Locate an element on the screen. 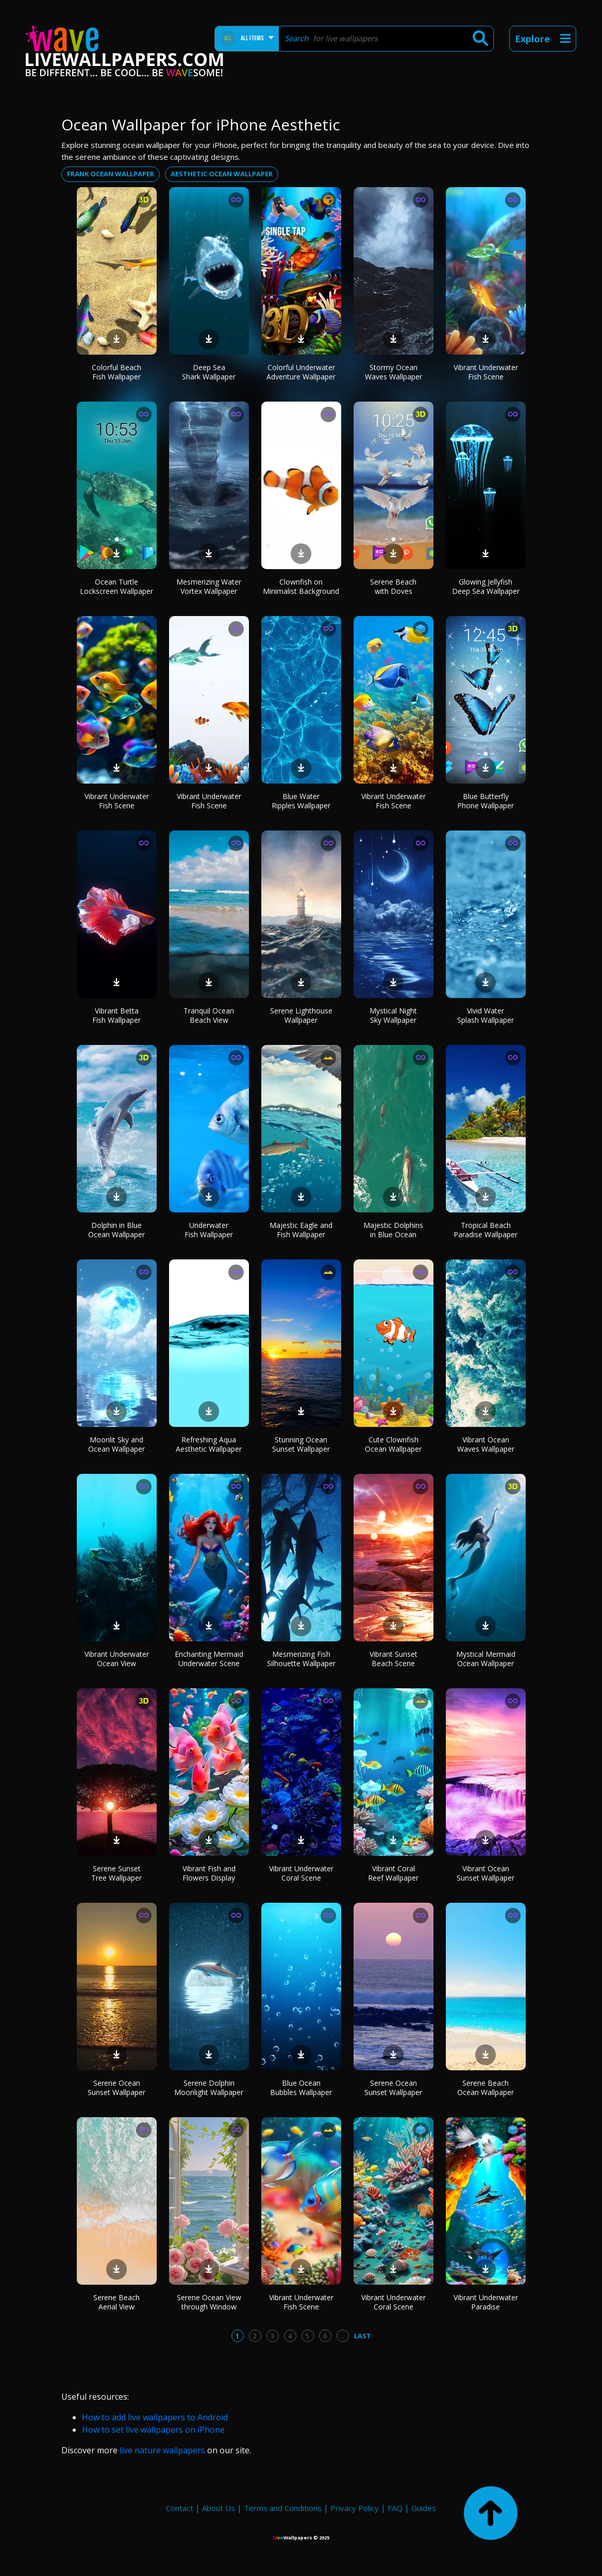 The height and width of the screenshot is (2576, 602). Serene Sunset Tree Wallpaper is located at coordinates (116, 1873).